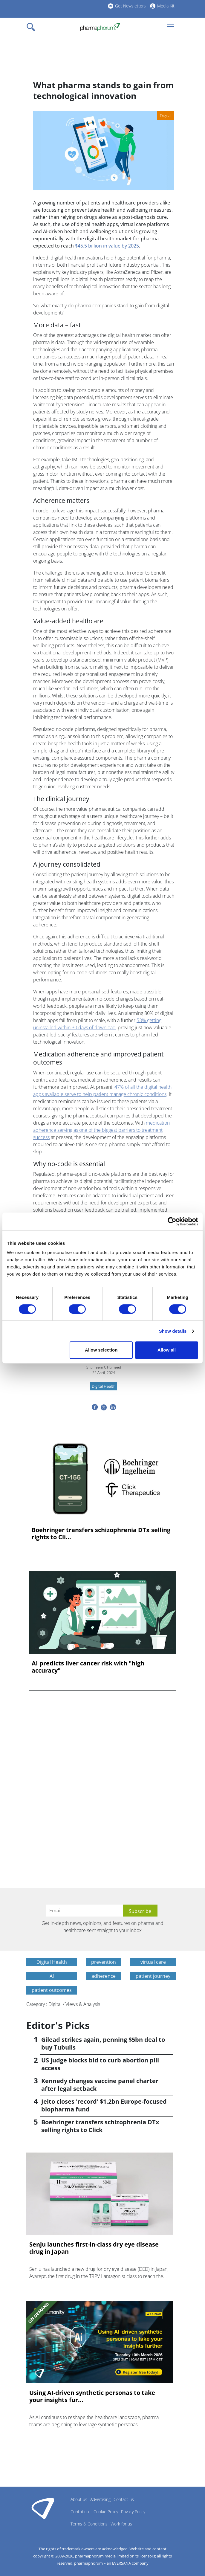 This screenshot has width=205, height=2576. I want to click on Kennedy changes vaccine panel charter after legal setback, so click(99, 2085).